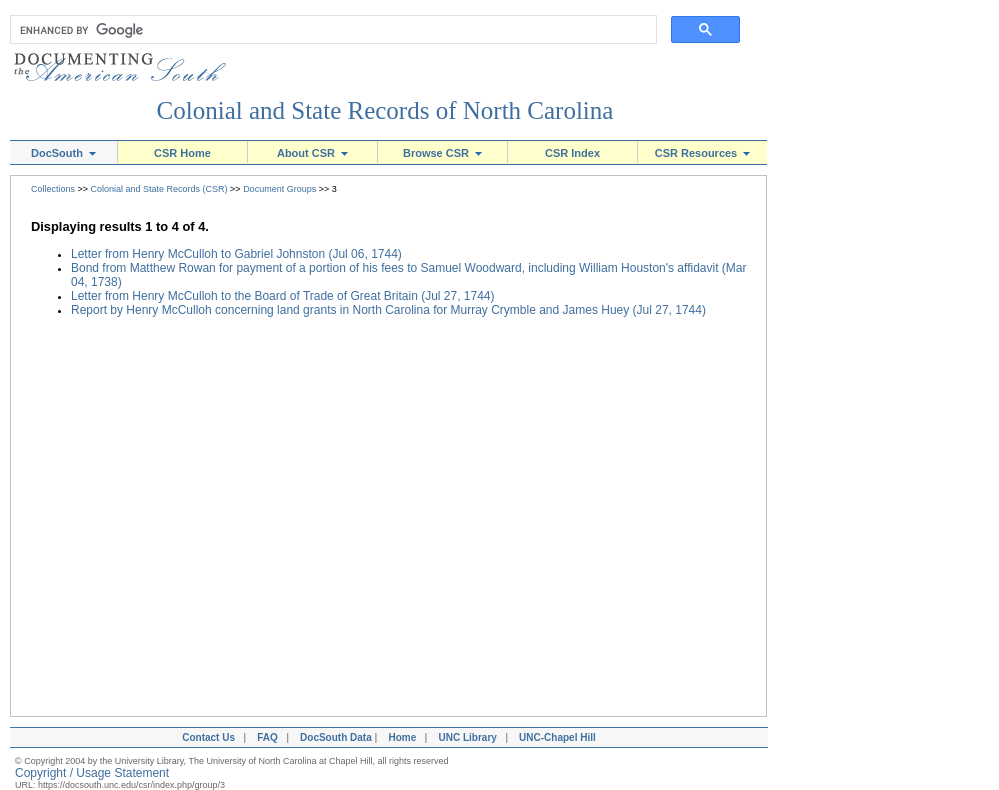 Image resolution: width=999 pixels, height=790 pixels. Describe the element at coordinates (329, 30) in the screenshot. I see `[search]` at that location.